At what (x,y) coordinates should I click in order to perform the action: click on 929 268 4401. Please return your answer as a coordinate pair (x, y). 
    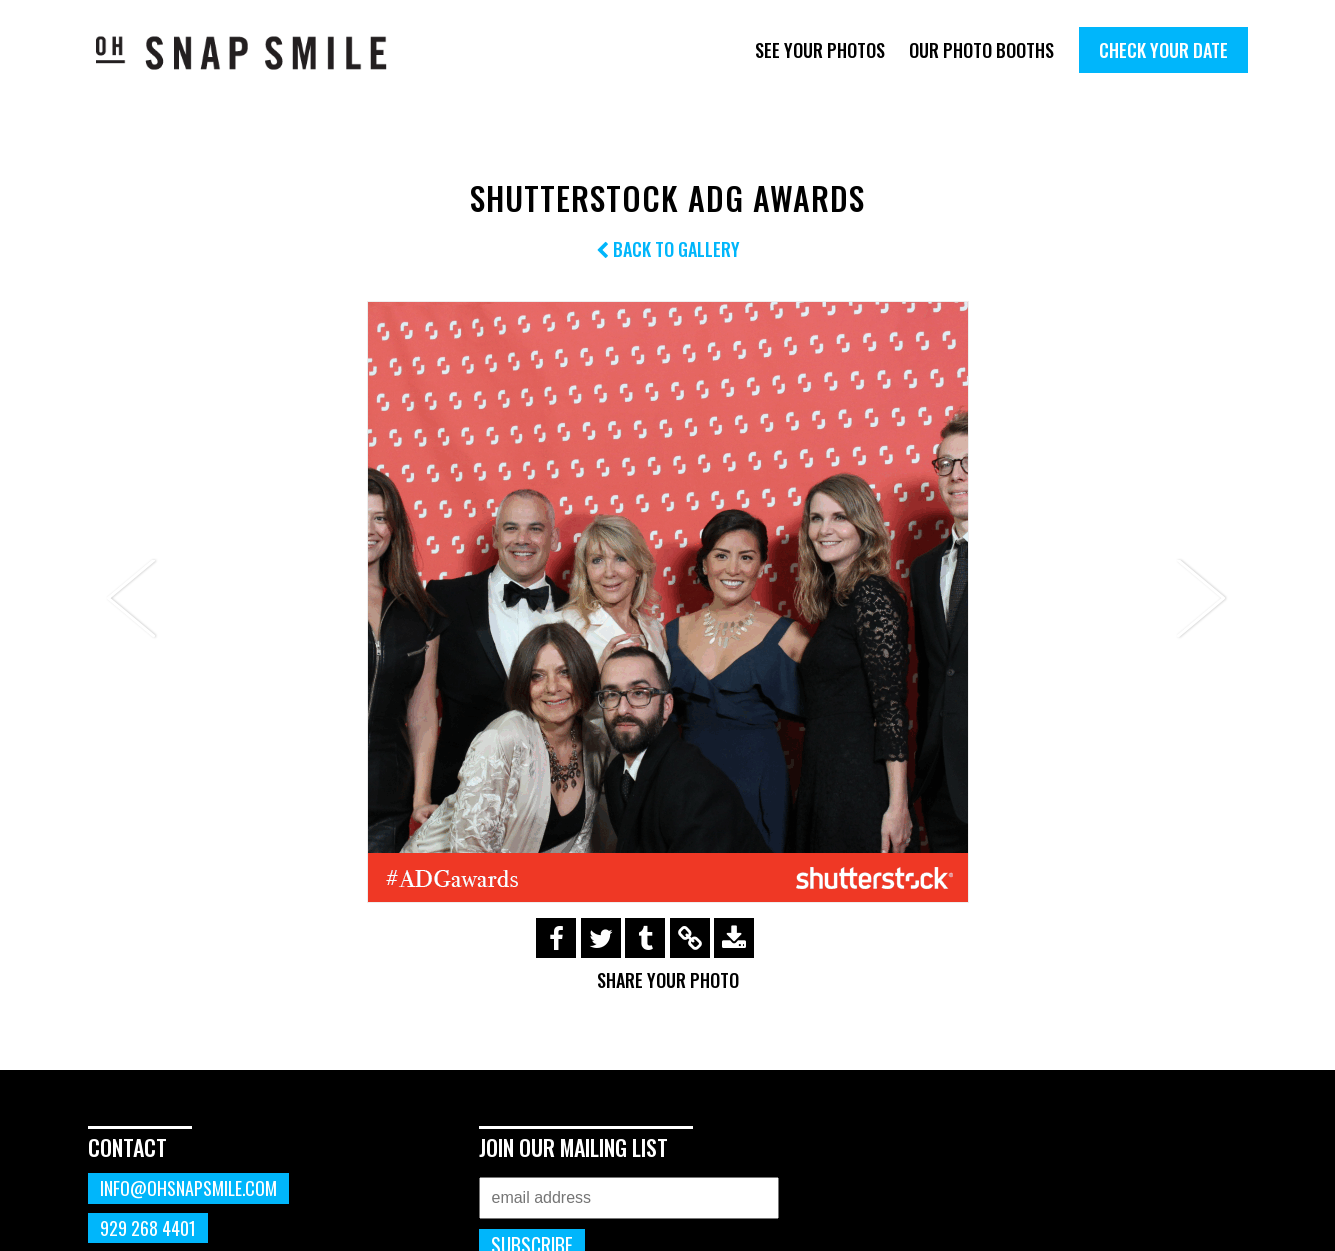
    Looking at the image, I should click on (148, 1228).